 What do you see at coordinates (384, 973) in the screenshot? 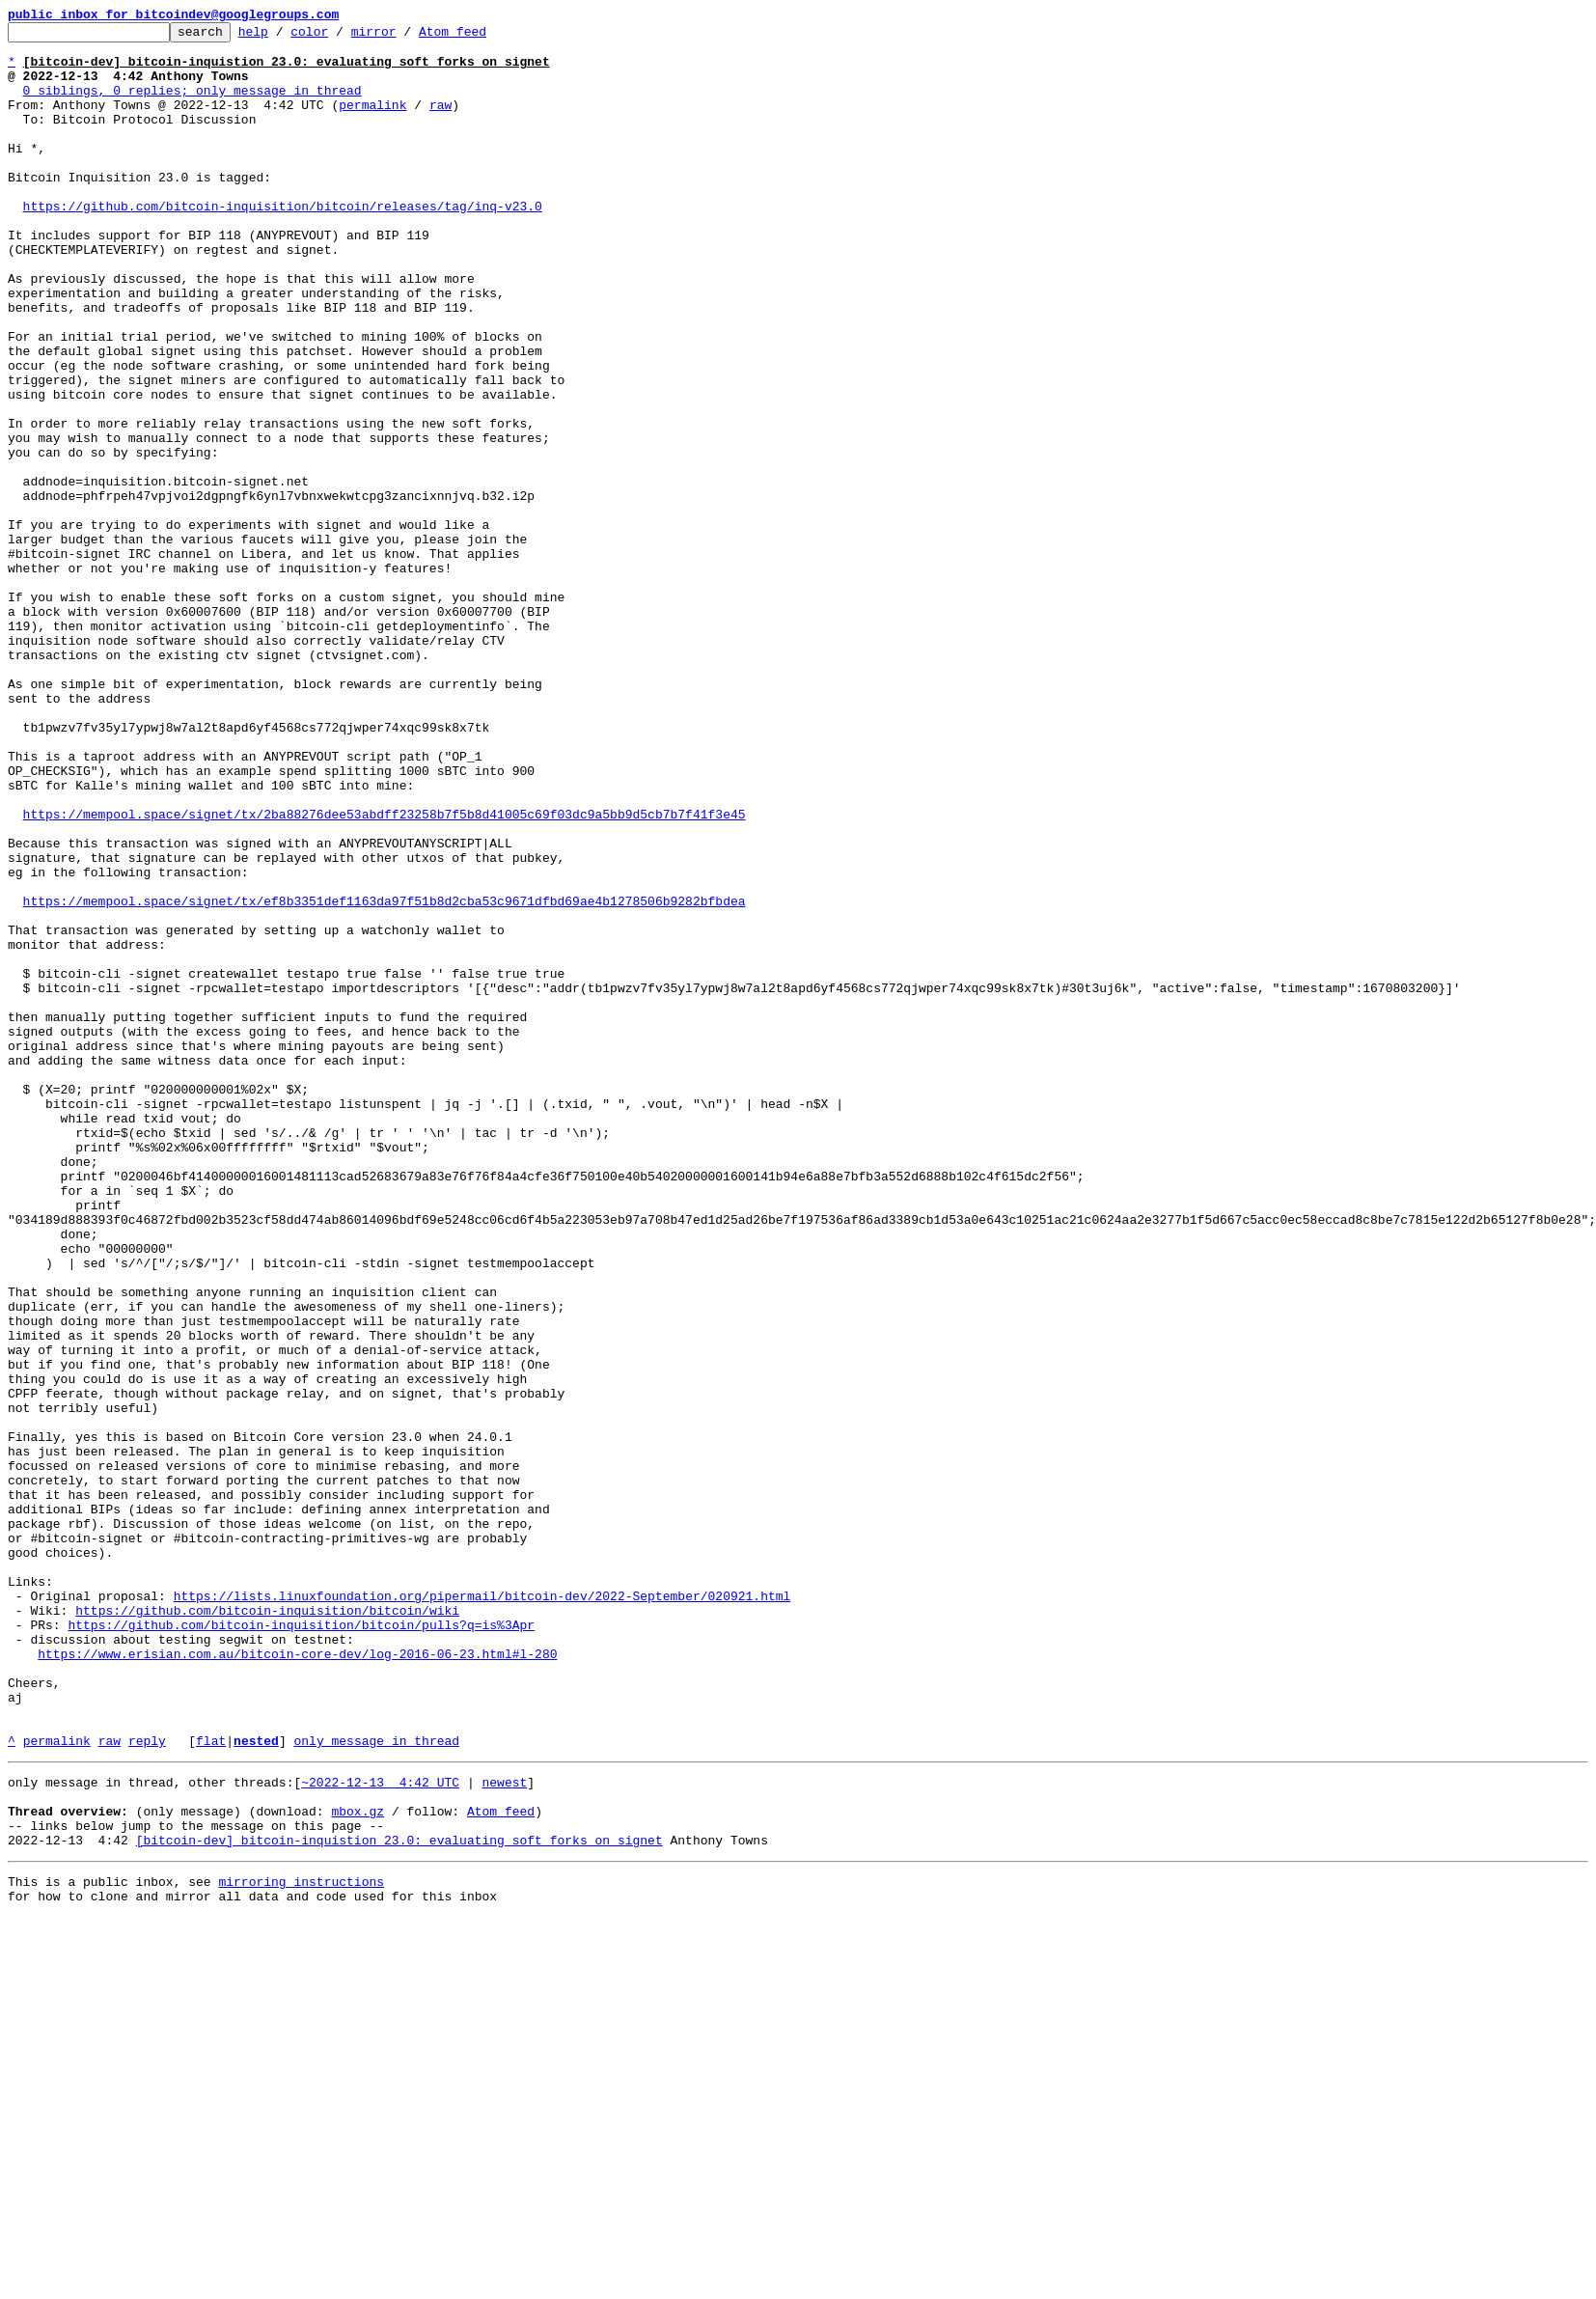
I see `https://mempool.space/signet/tx/2ba88276dee53abdff23258b7f5b8d41005c69f03dc9a5bb9d5cb7b7f41f3e45` at bounding box center [384, 973].